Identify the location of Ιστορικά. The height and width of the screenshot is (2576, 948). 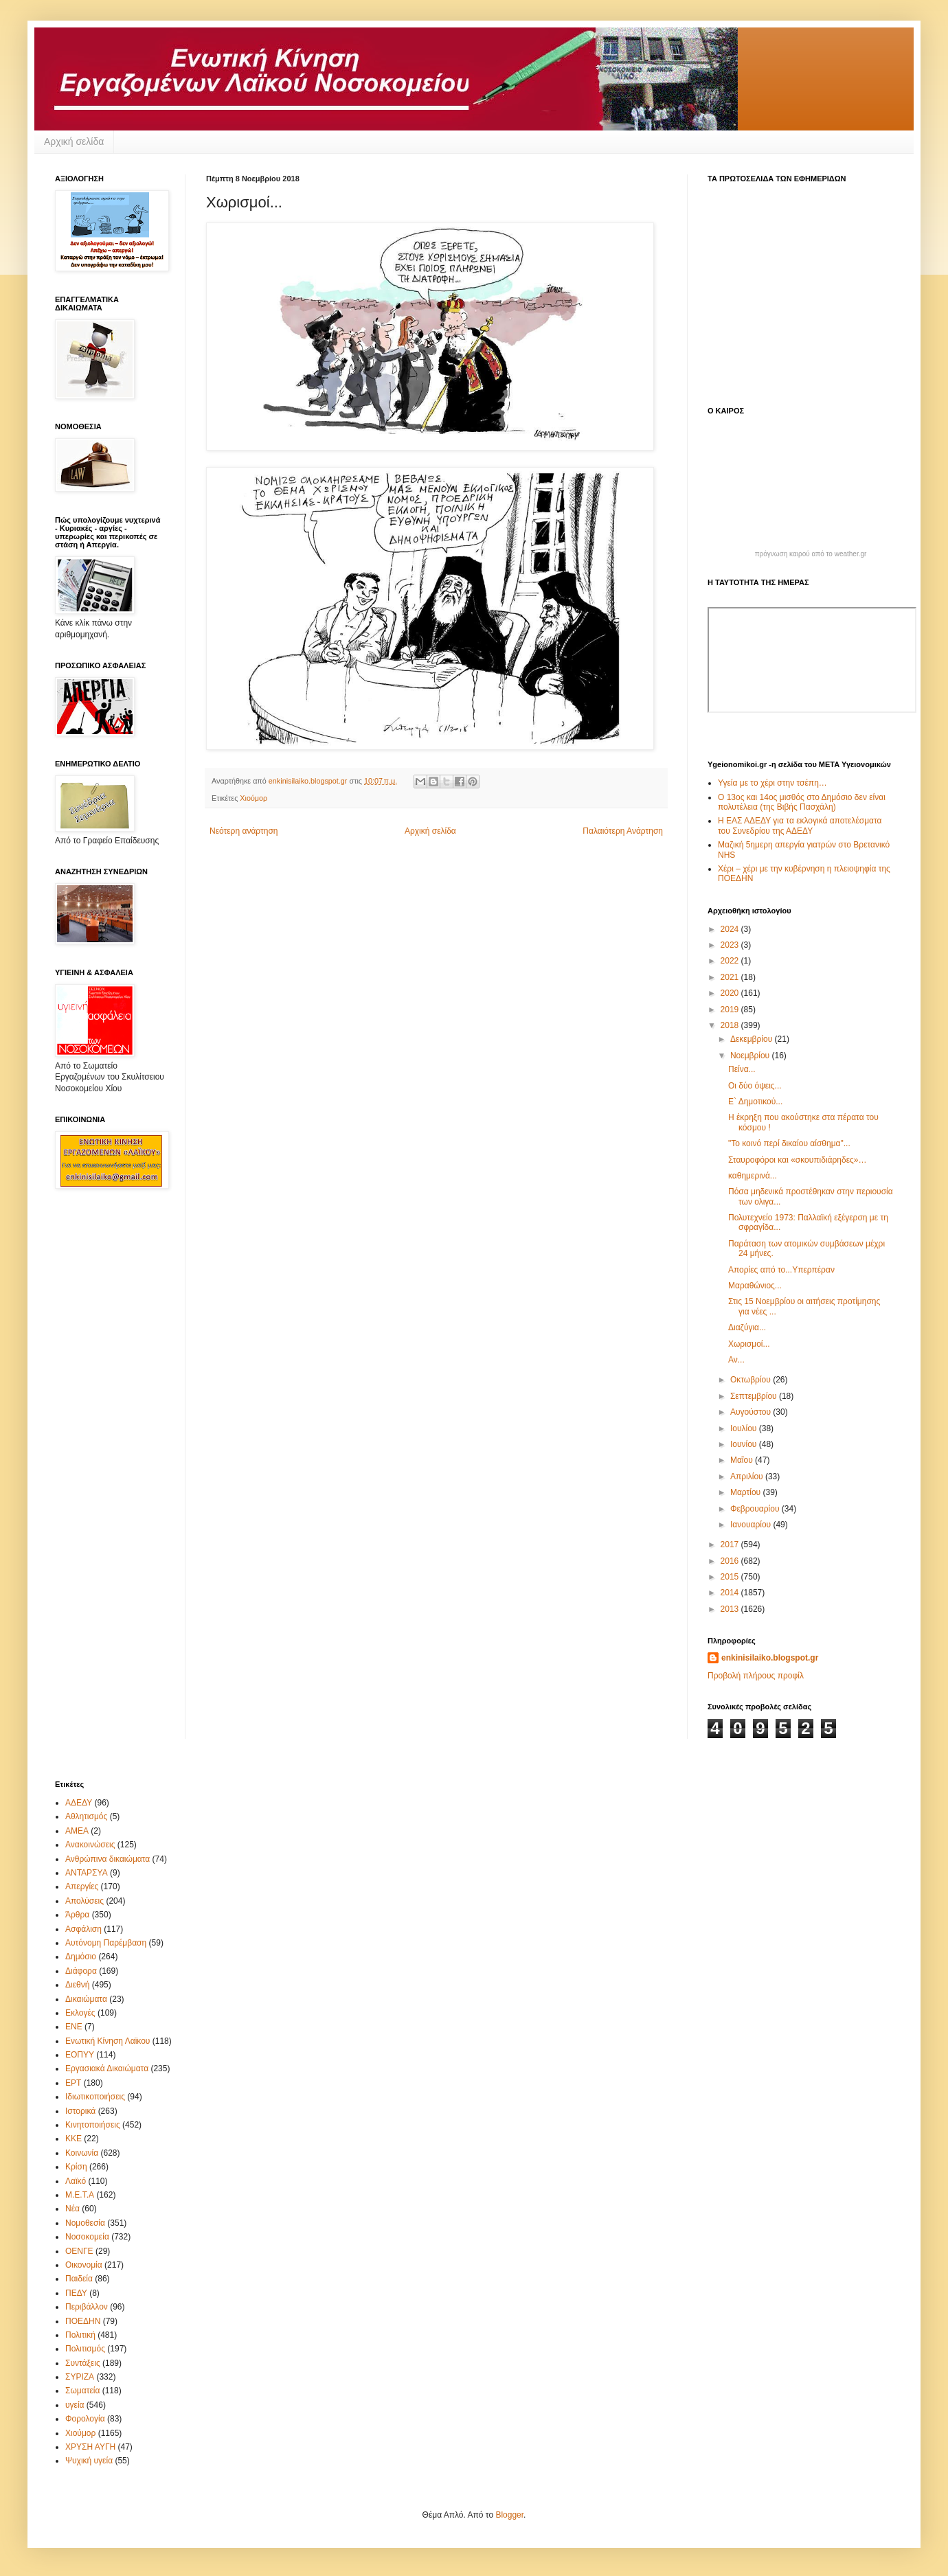
(80, 2111).